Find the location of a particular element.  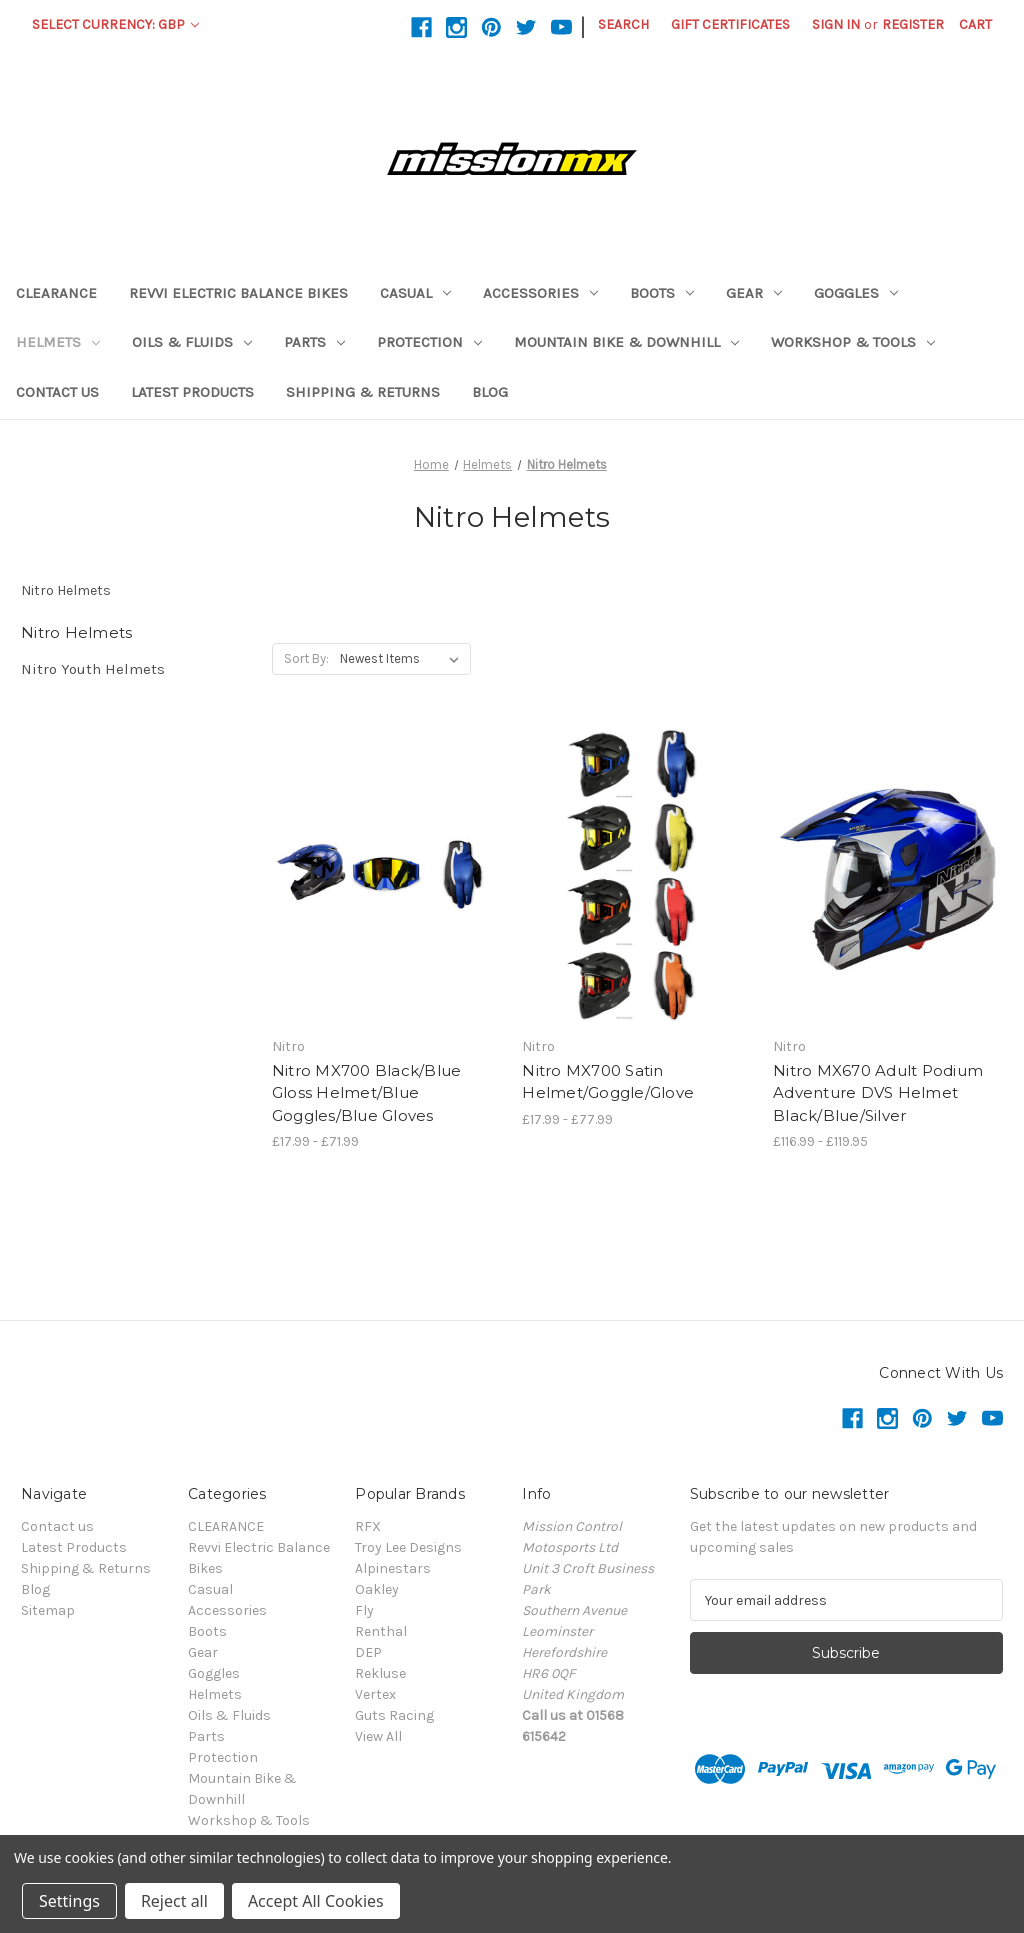

Oakley is located at coordinates (377, 1589).